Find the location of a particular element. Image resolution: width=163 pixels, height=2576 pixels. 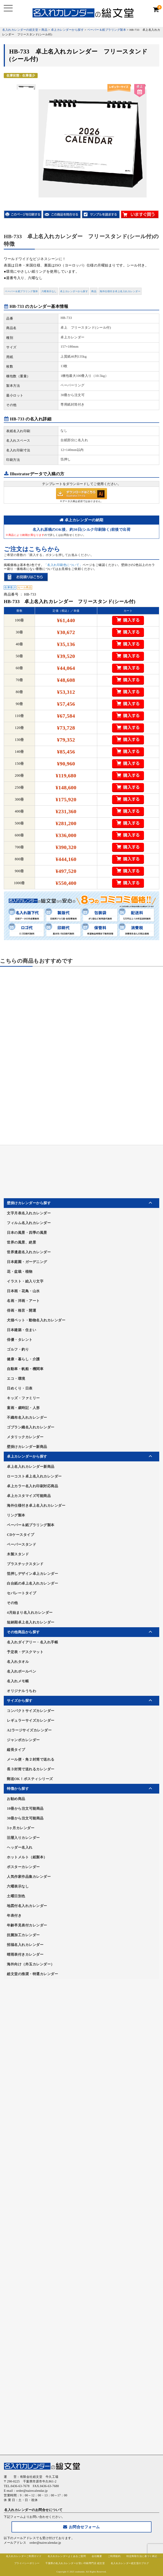

ペーパースタンド is located at coordinates (21, 1458).